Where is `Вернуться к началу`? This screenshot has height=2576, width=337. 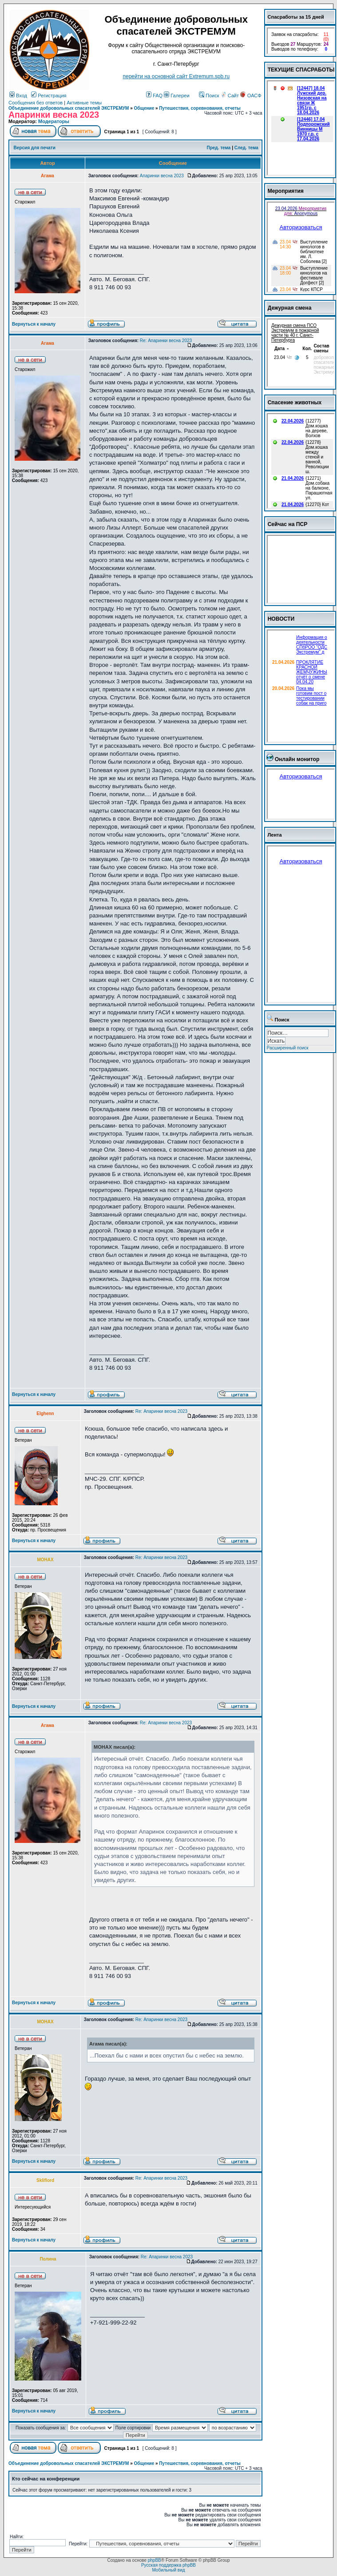
Вернуться к началу is located at coordinates (34, 324).